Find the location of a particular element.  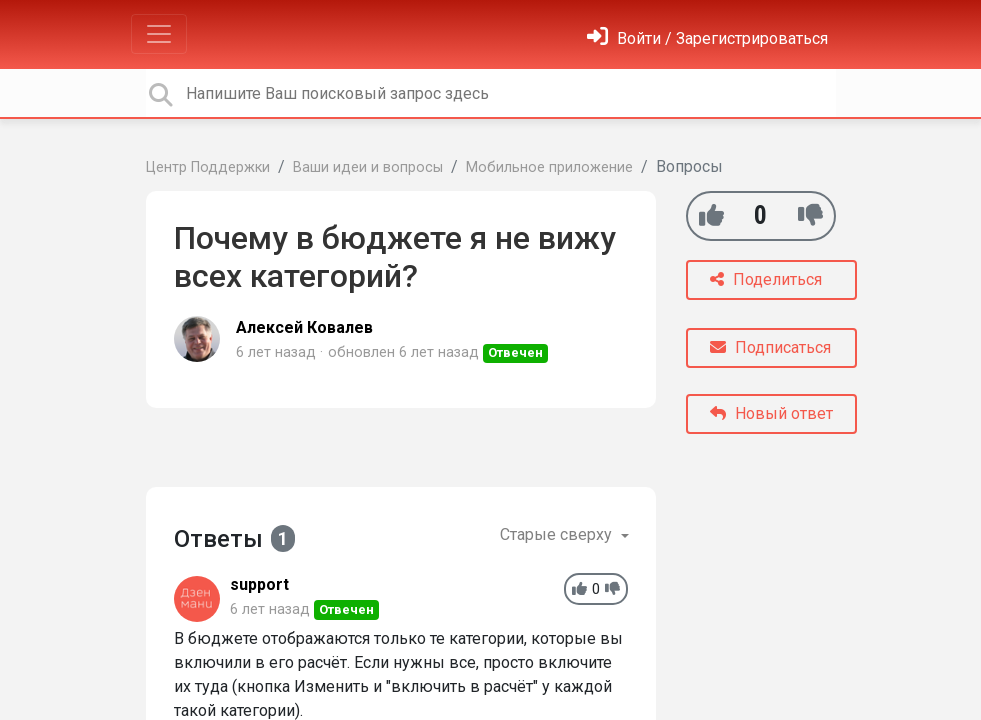

Центр Поддержки is located at coordinates (208, 167).